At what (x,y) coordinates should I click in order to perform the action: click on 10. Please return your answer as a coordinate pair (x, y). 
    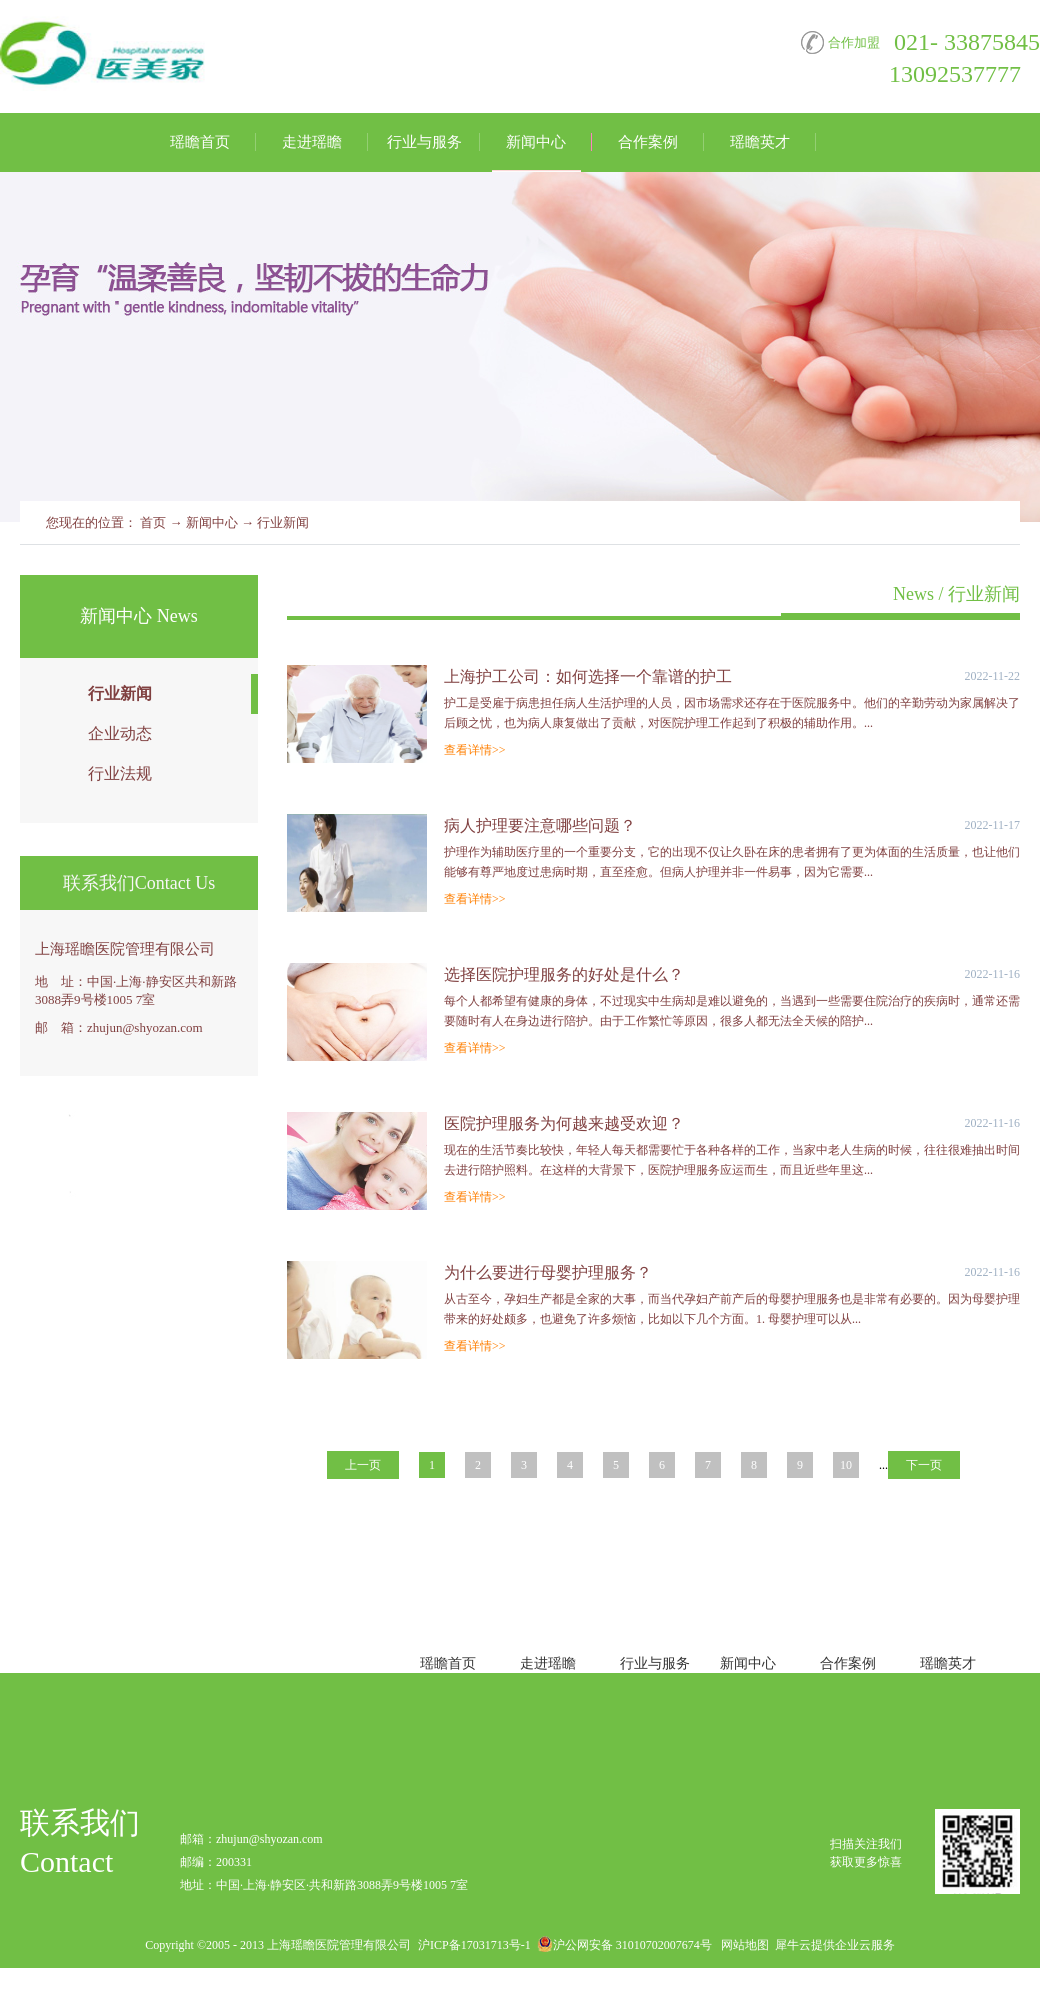
    Looking at the image, I should click on (846, 1465).